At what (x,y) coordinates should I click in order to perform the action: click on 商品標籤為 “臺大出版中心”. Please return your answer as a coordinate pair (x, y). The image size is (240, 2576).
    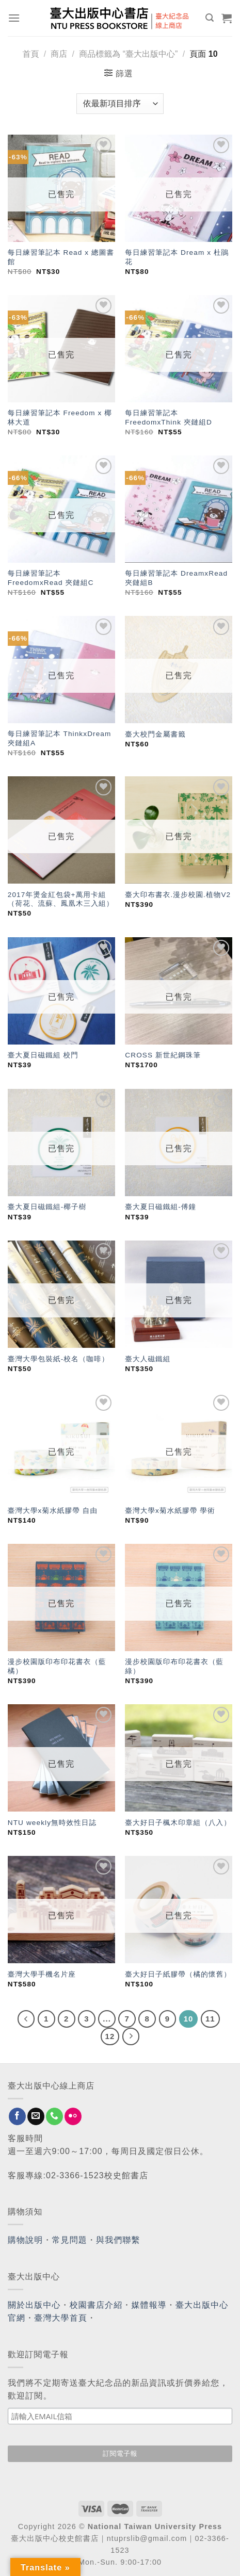
    Looking at the image, I should click on (128, 54).